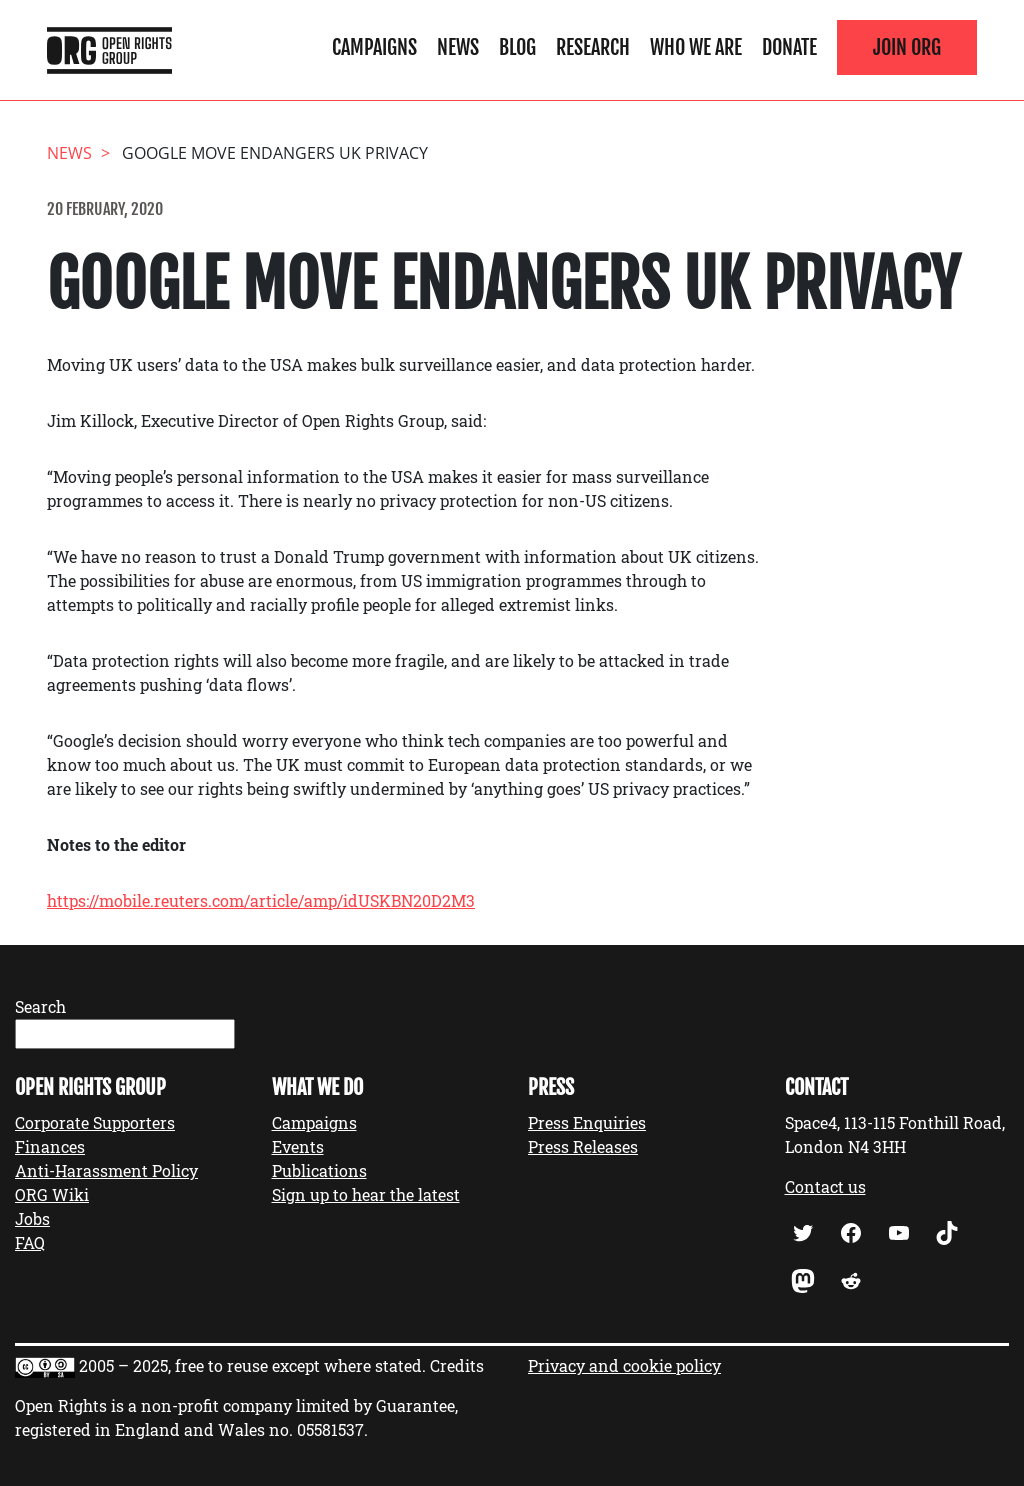  Describe the element at coordinates (40, 1006) in the screenshot. I see `Search` at that location.